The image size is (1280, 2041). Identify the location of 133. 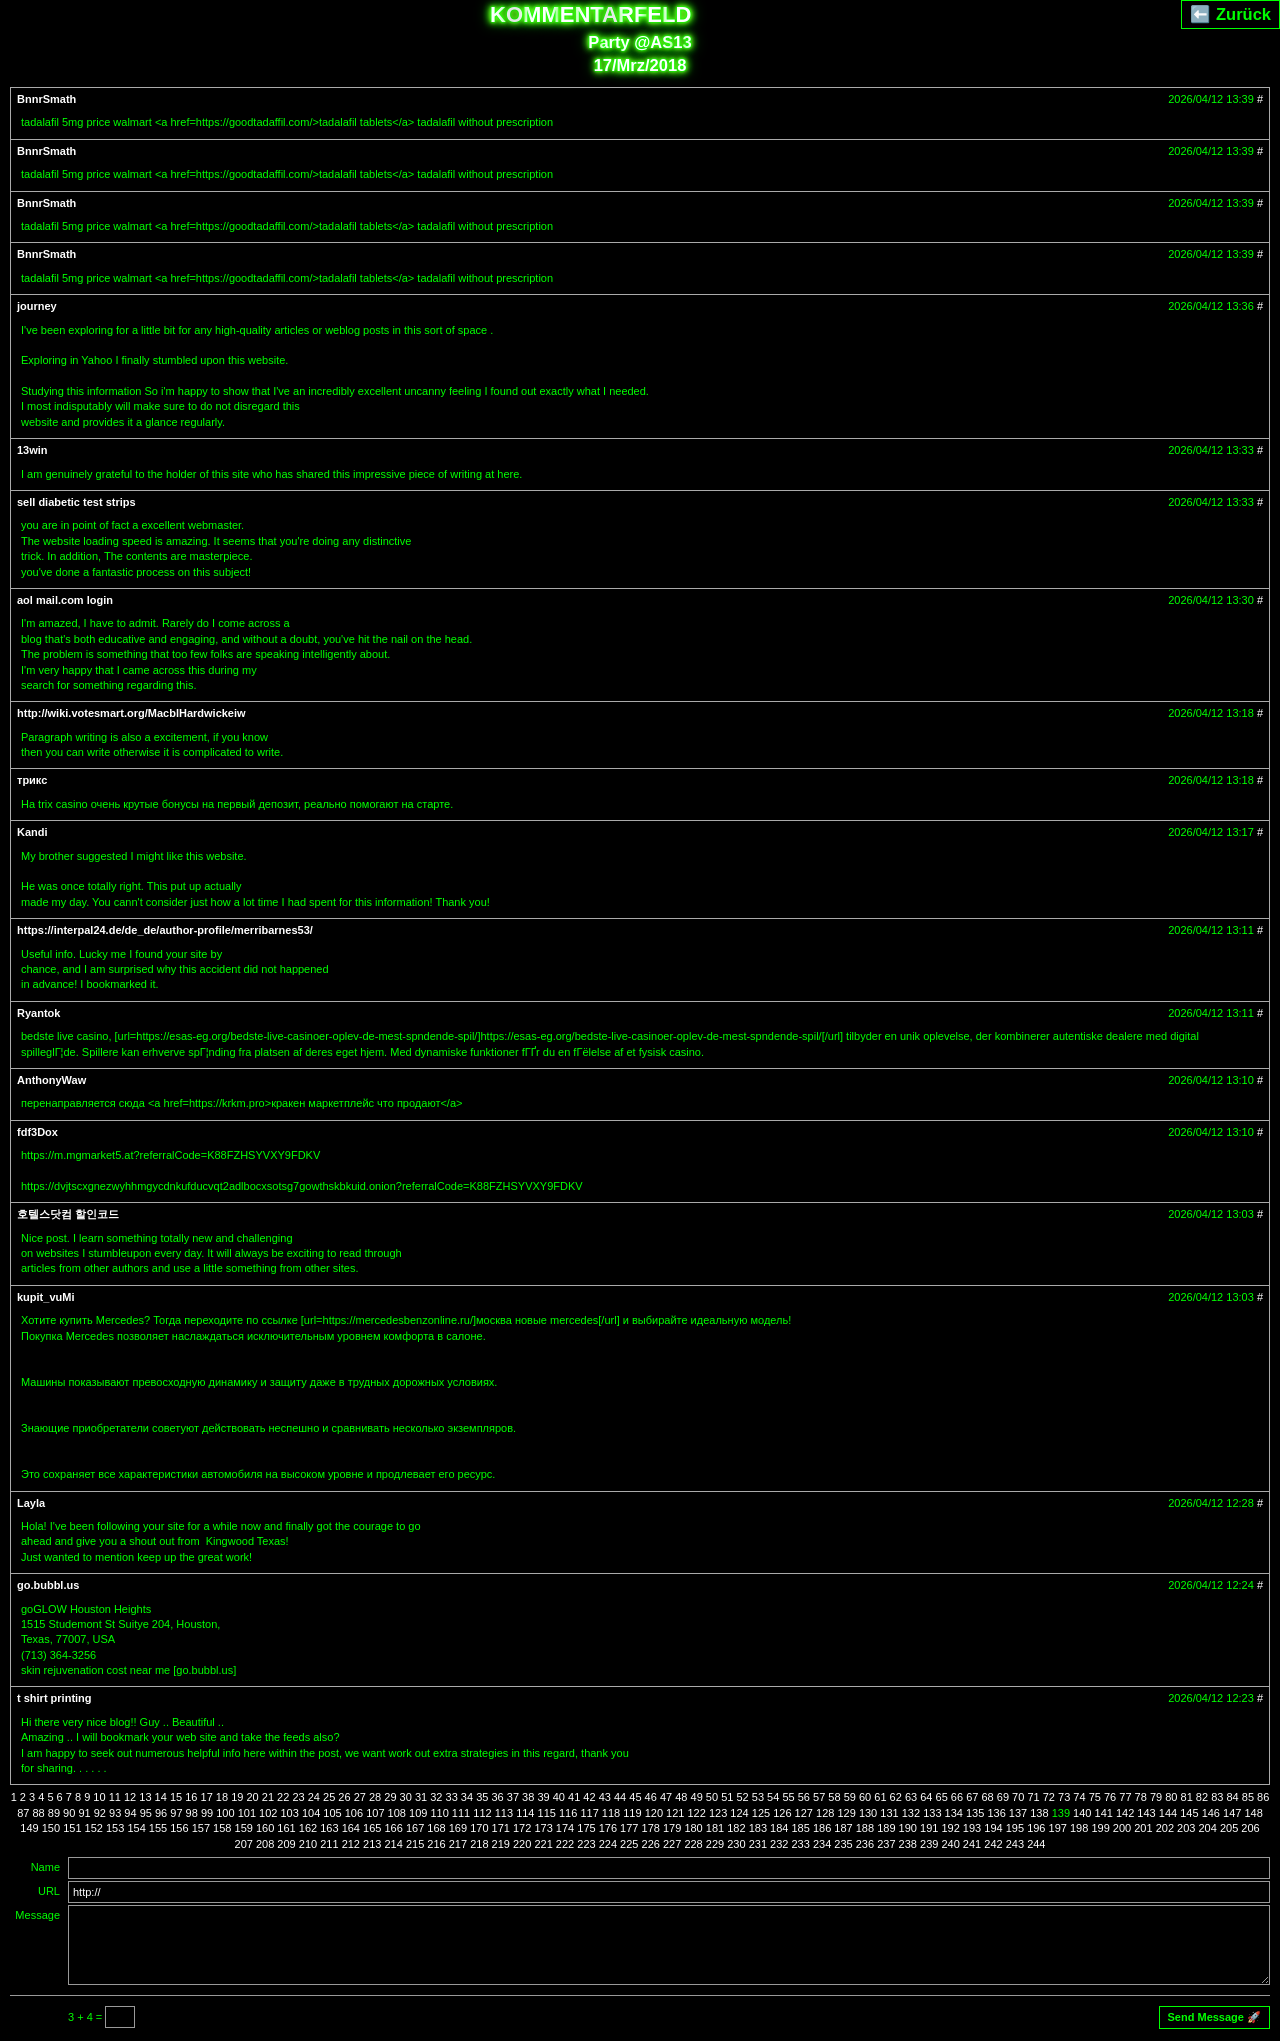
(932, 1813).